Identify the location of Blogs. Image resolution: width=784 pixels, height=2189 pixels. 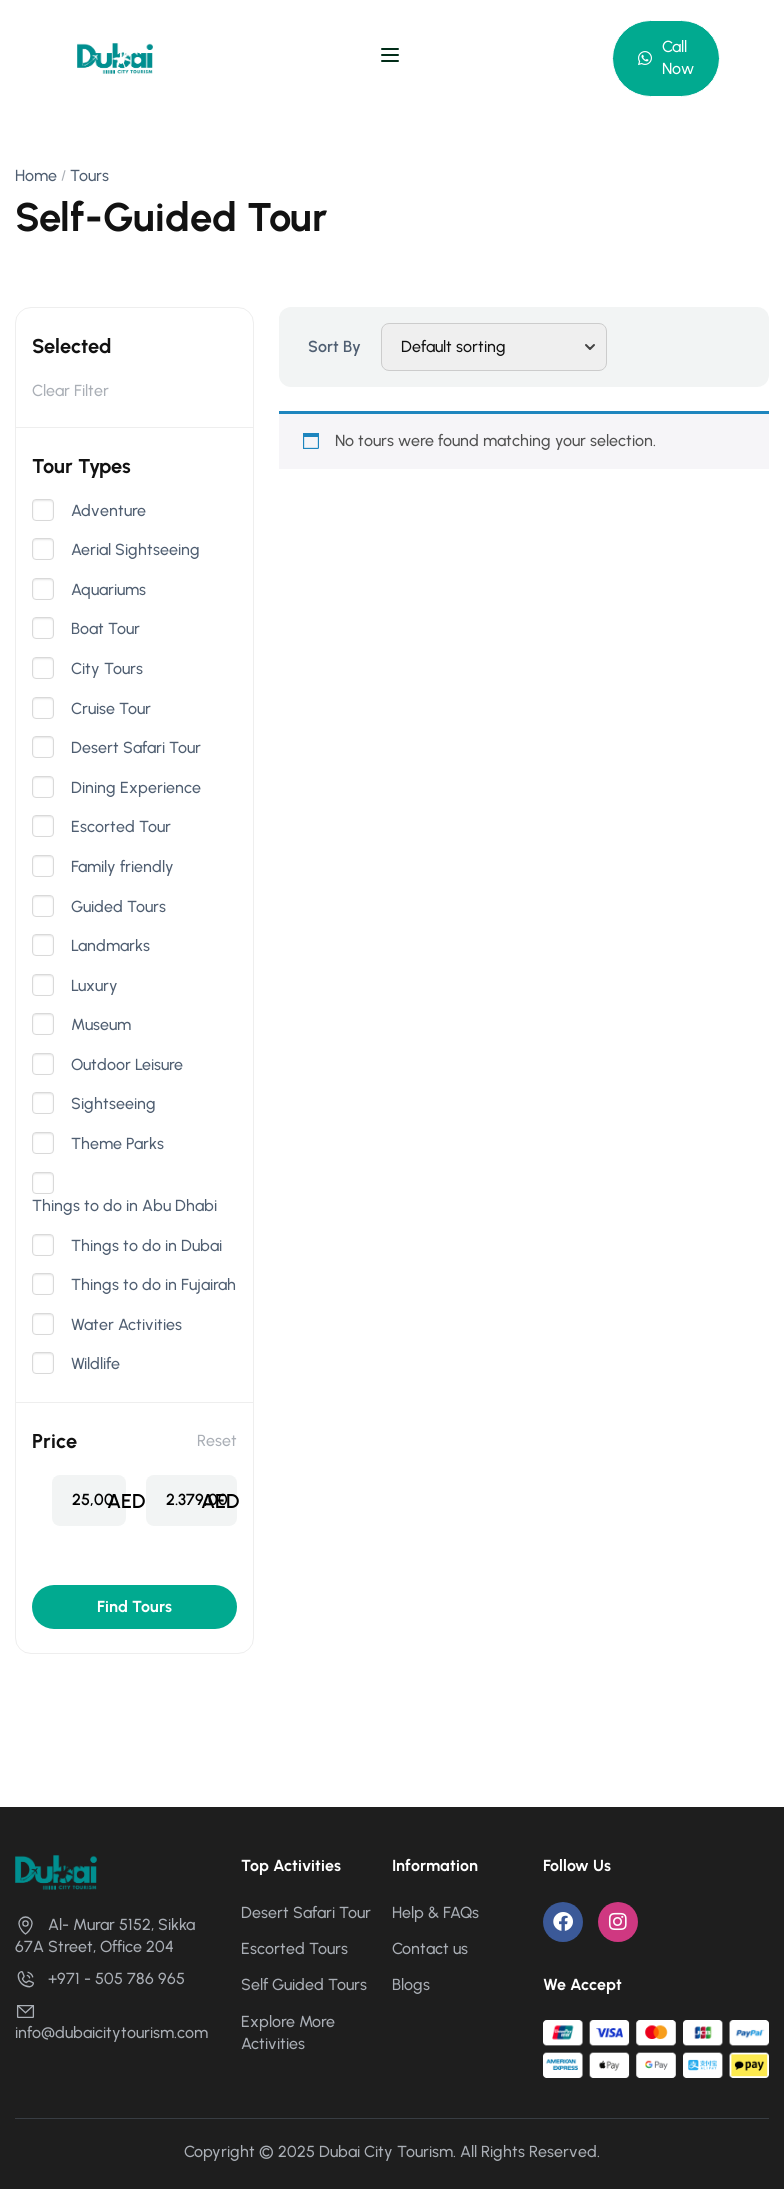
(411, 1984).